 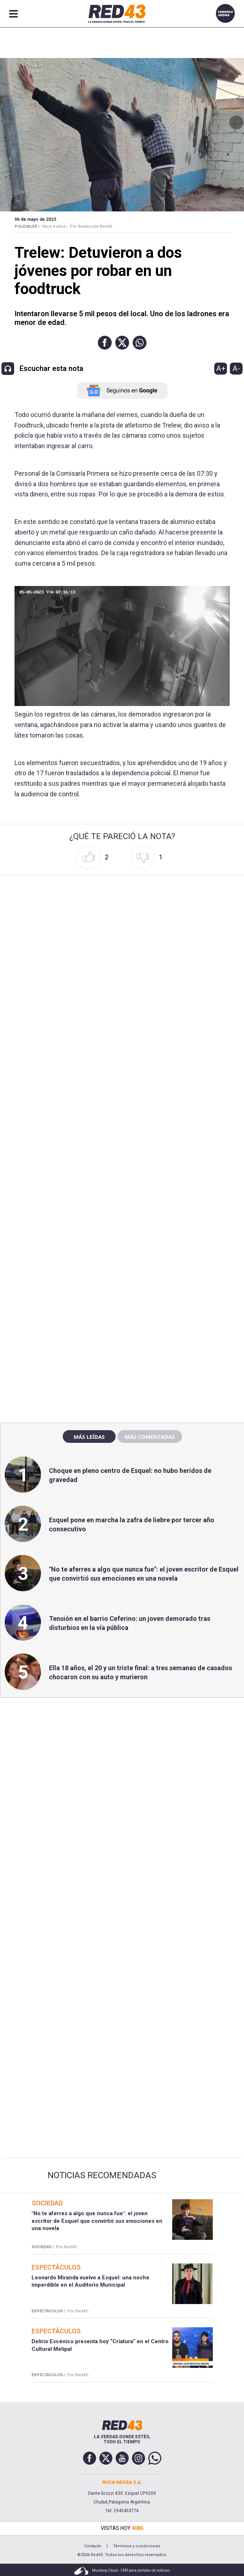 I want to click on [button], so click(x=105, y=343).